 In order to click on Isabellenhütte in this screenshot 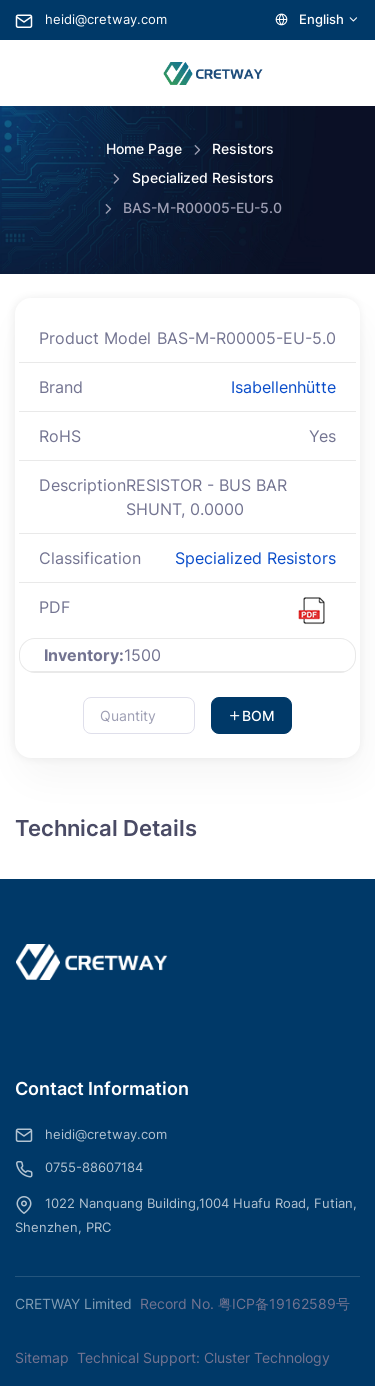, I will do `click(283, 387)`.